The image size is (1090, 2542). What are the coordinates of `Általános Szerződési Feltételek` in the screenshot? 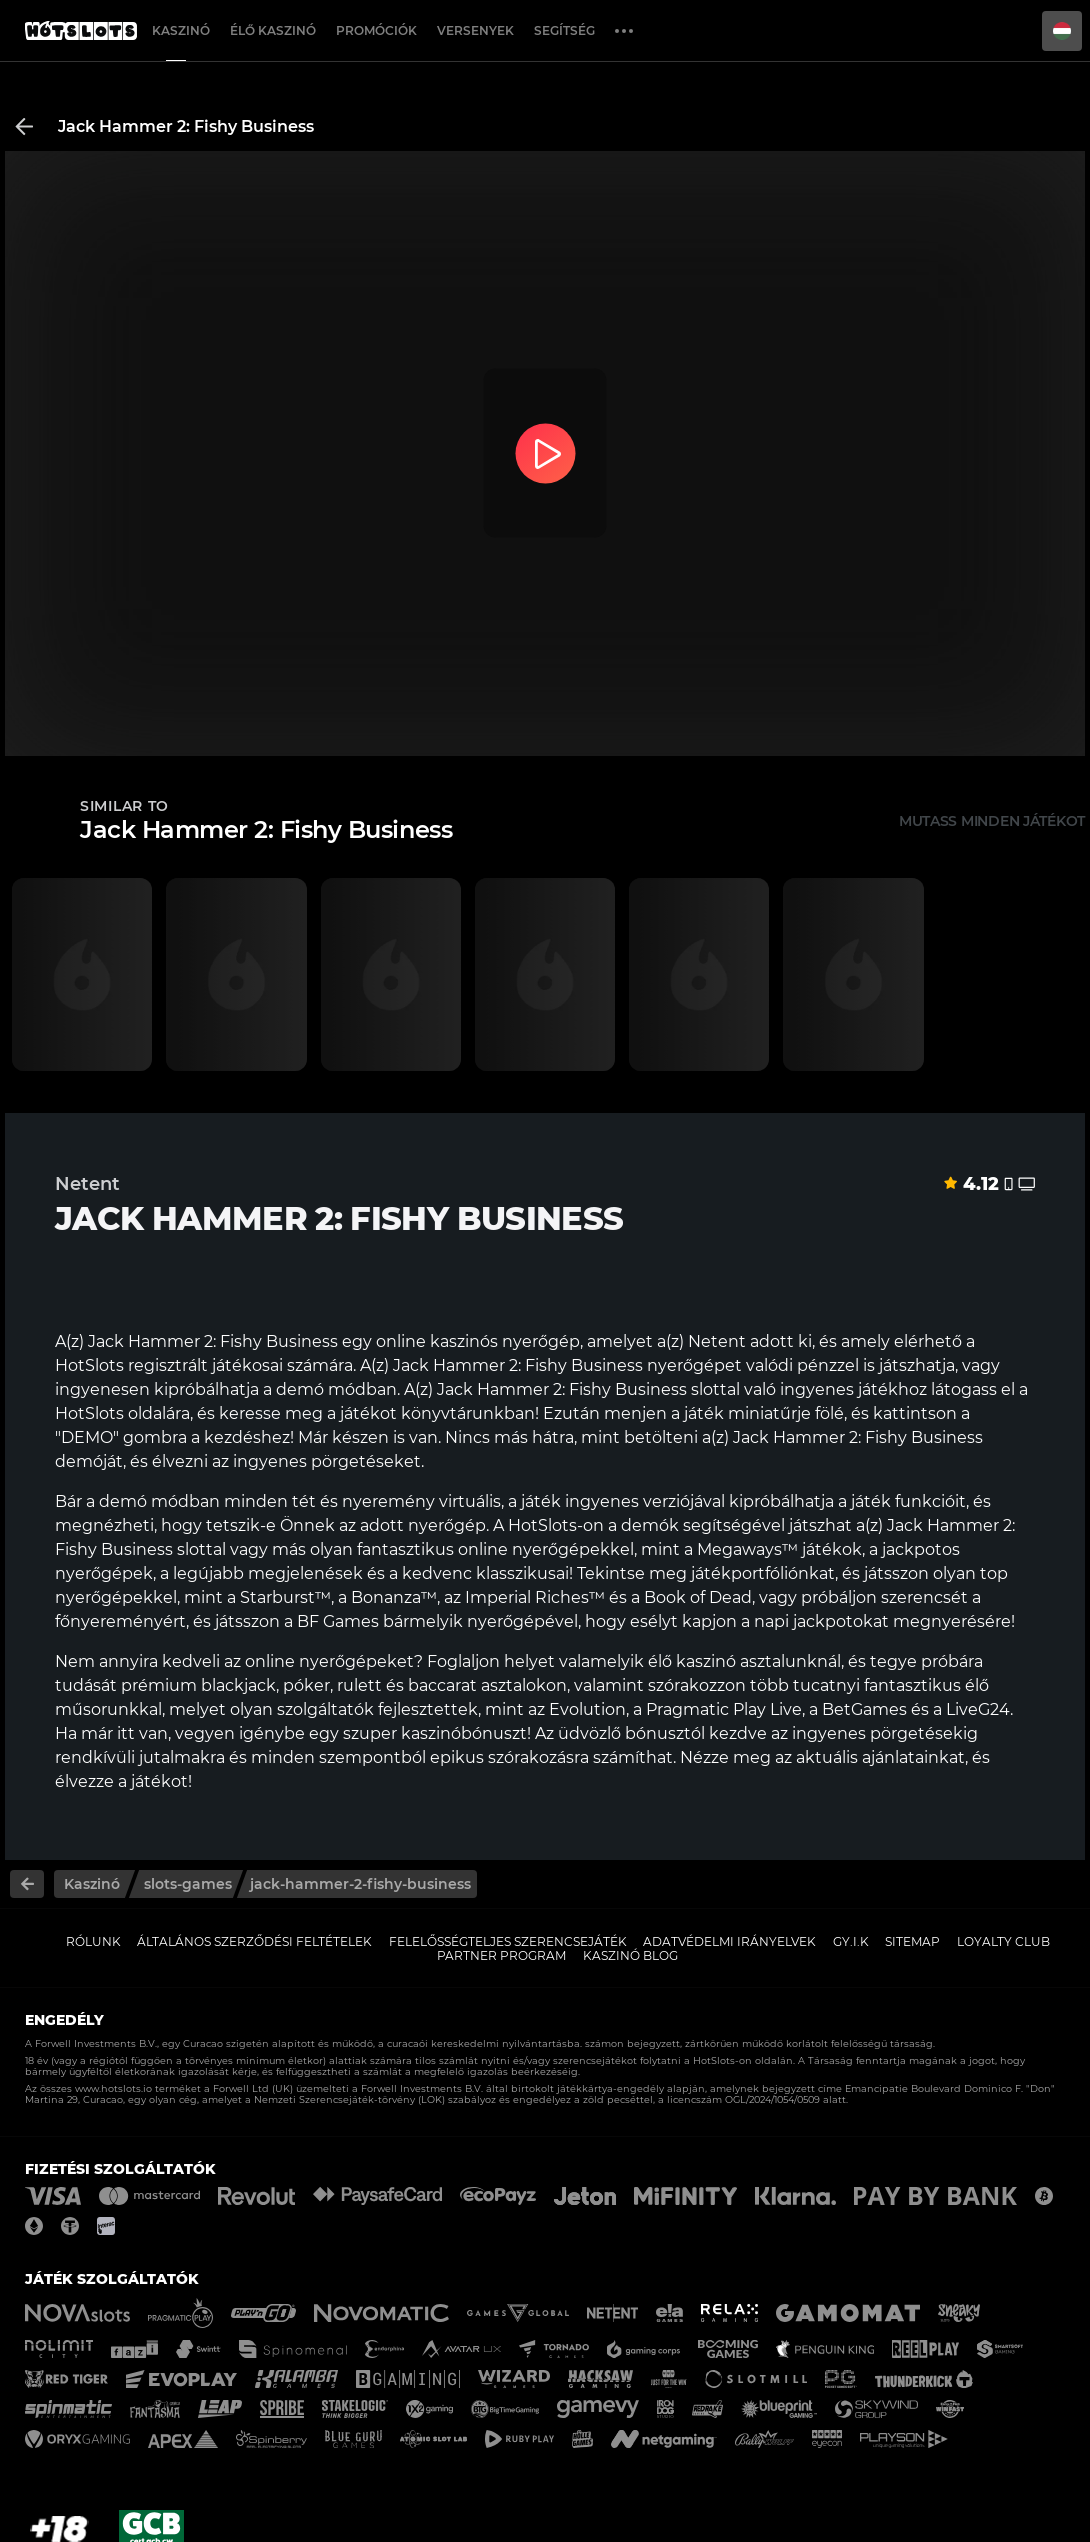 It's located at (254, 1941).